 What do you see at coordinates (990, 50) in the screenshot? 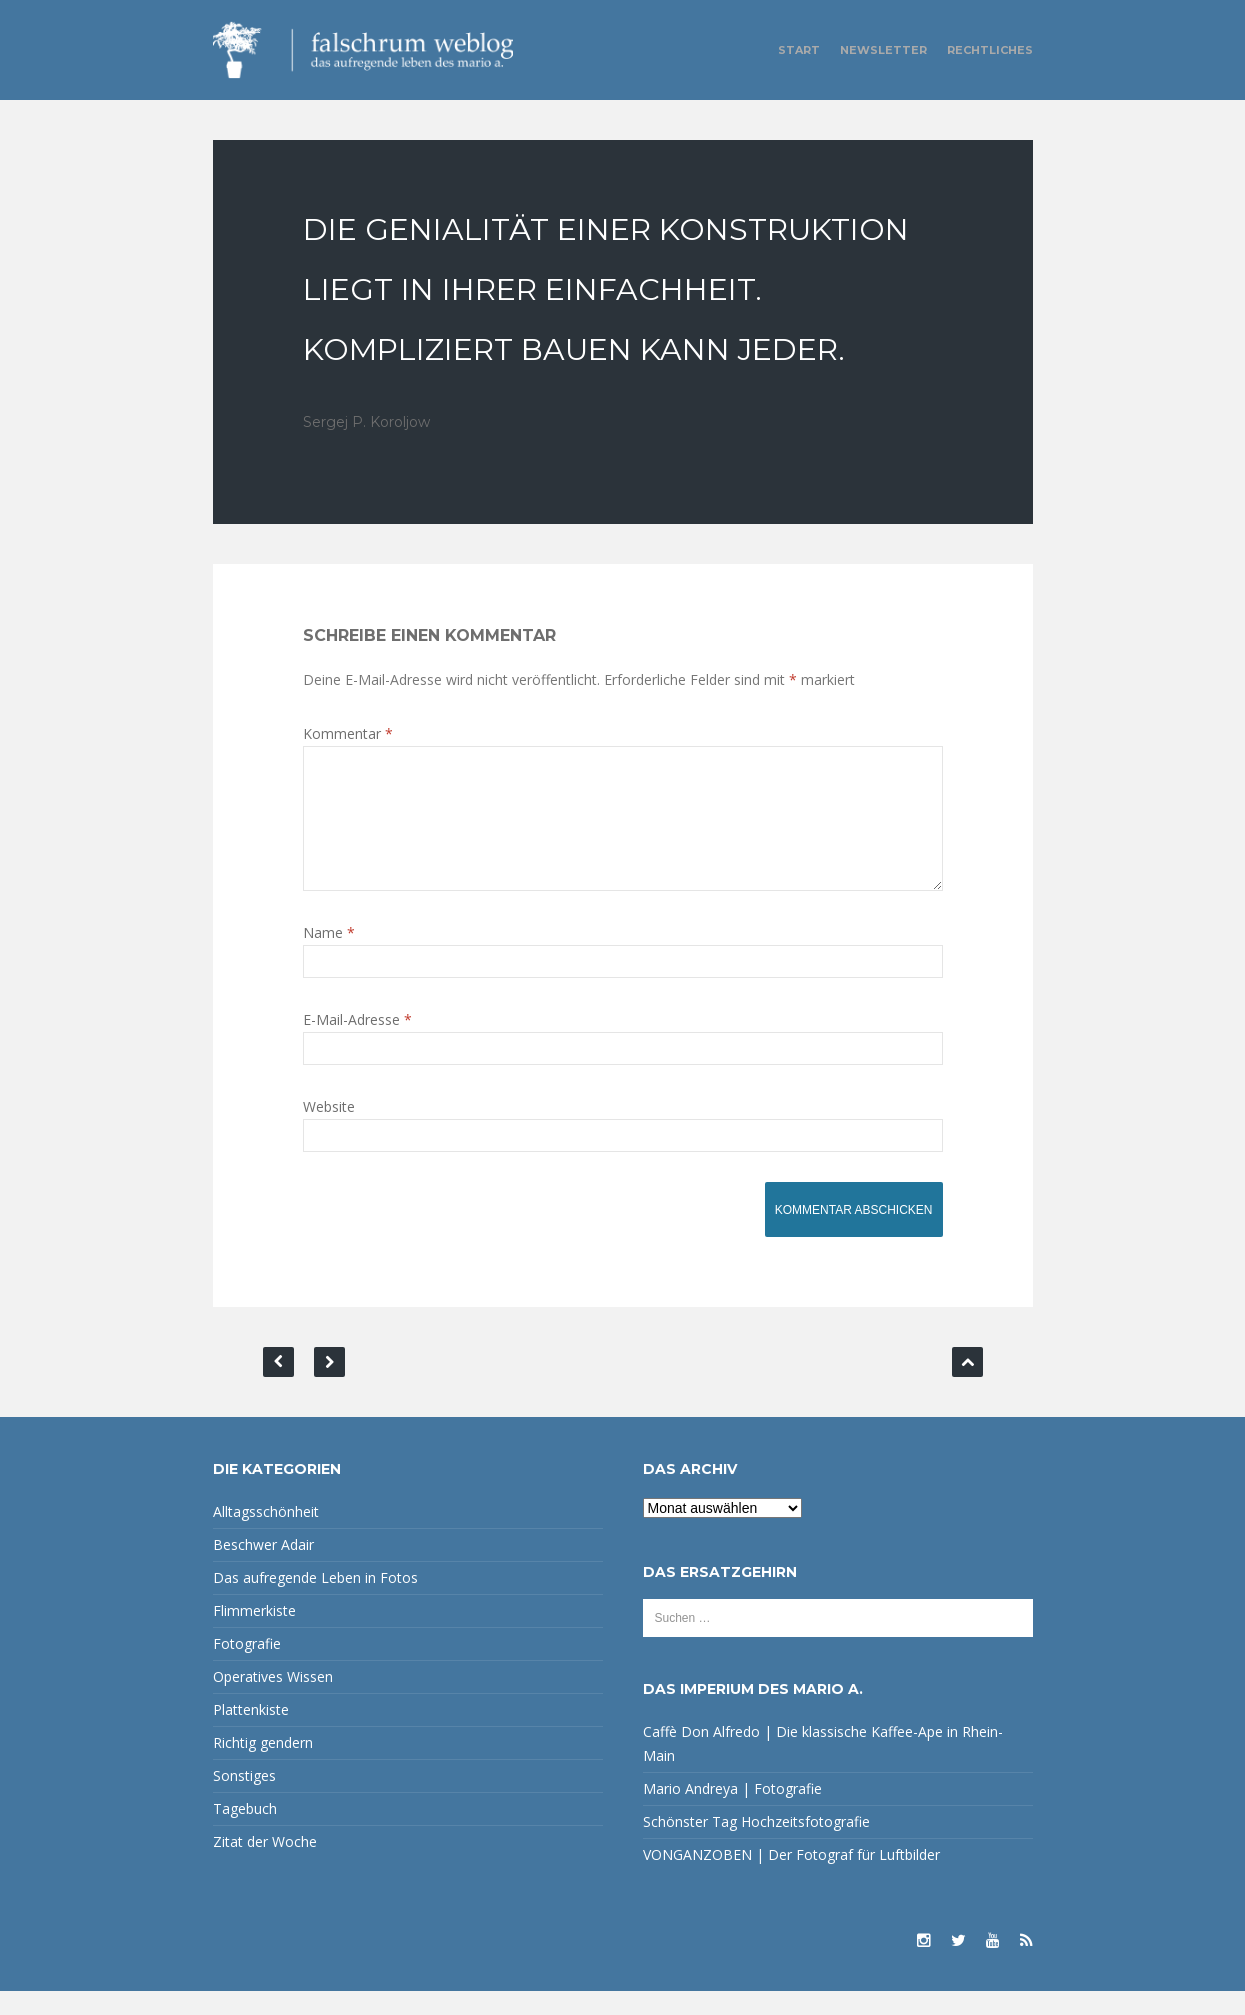
I see `Rechtliches` at bounding box center [990, 50].